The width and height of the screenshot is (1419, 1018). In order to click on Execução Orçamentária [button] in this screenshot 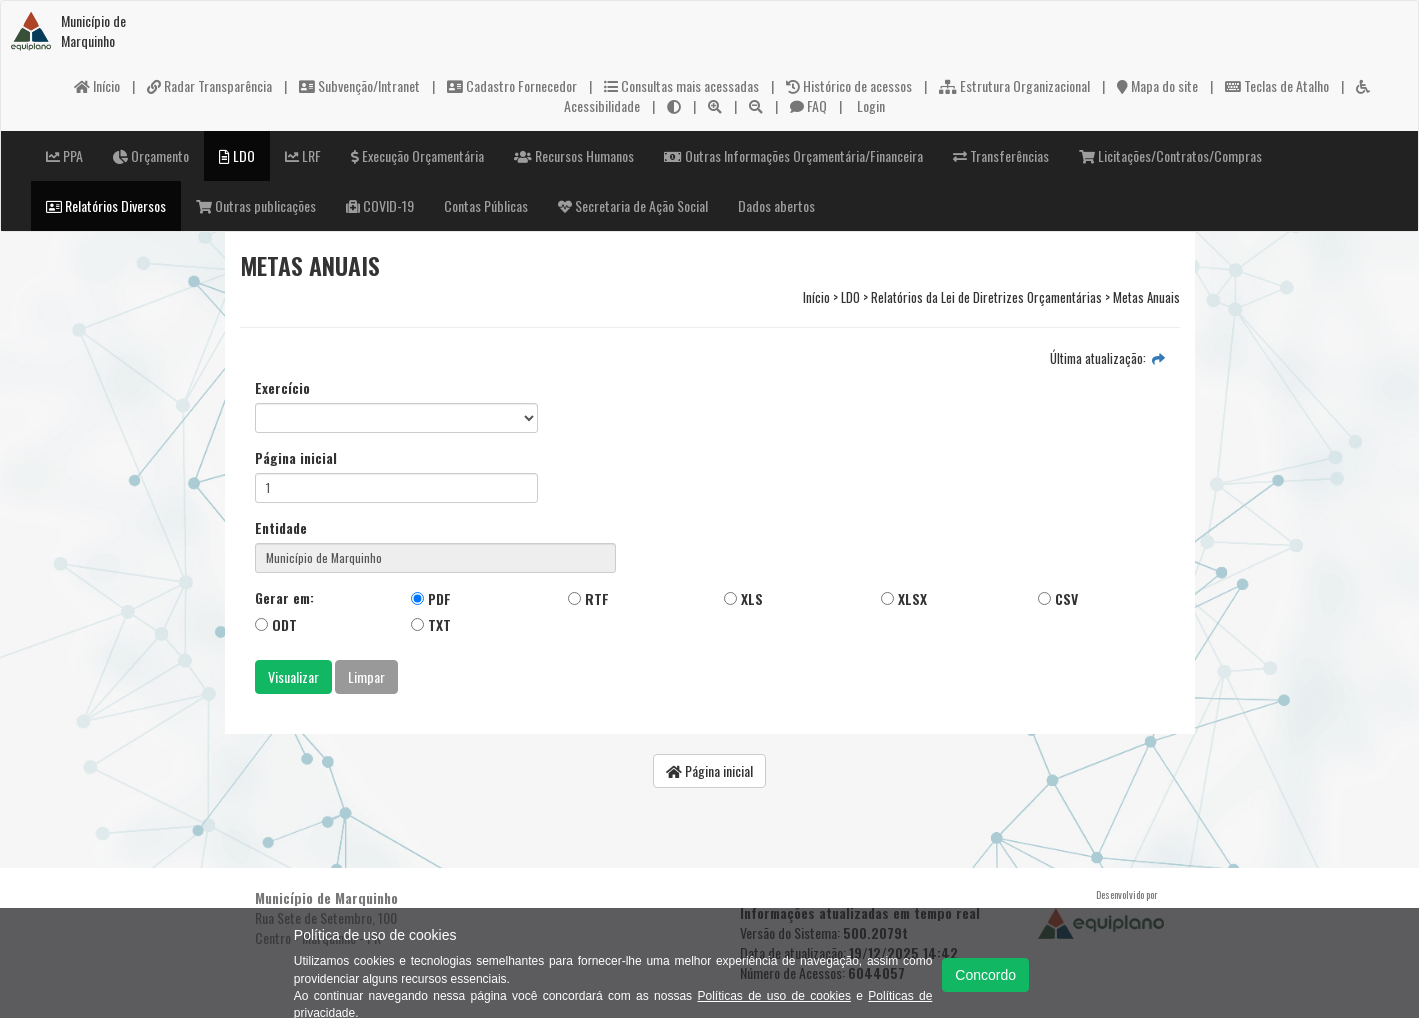, I will do `click(417, 155)`.